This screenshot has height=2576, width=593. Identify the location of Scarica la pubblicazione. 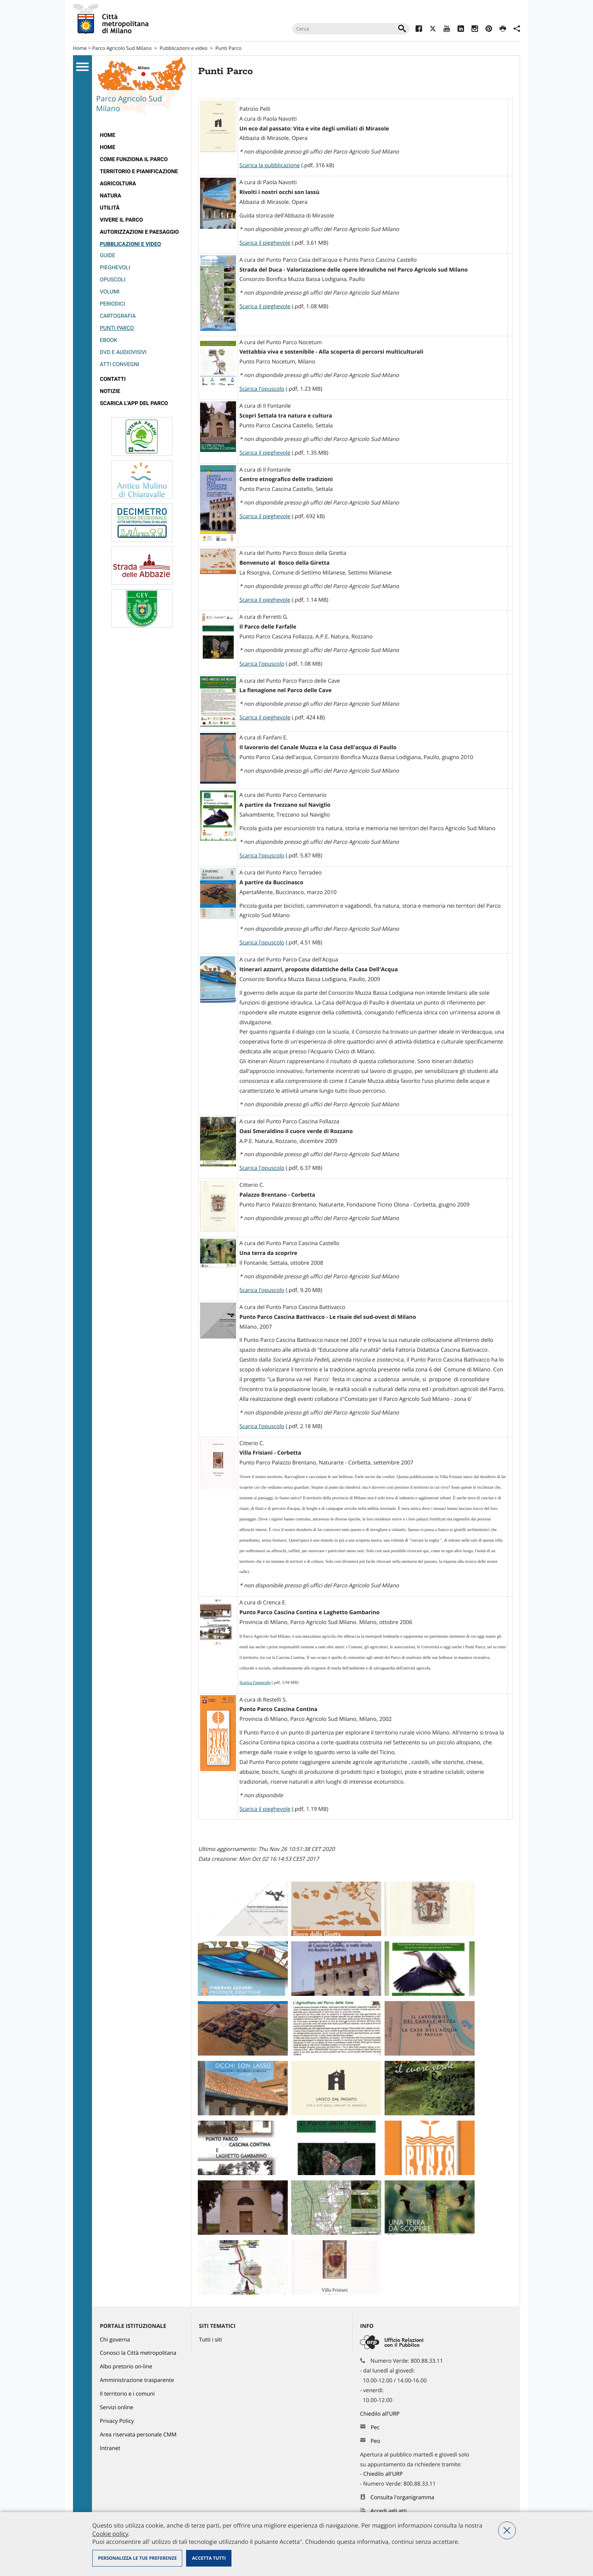
(269, 165).